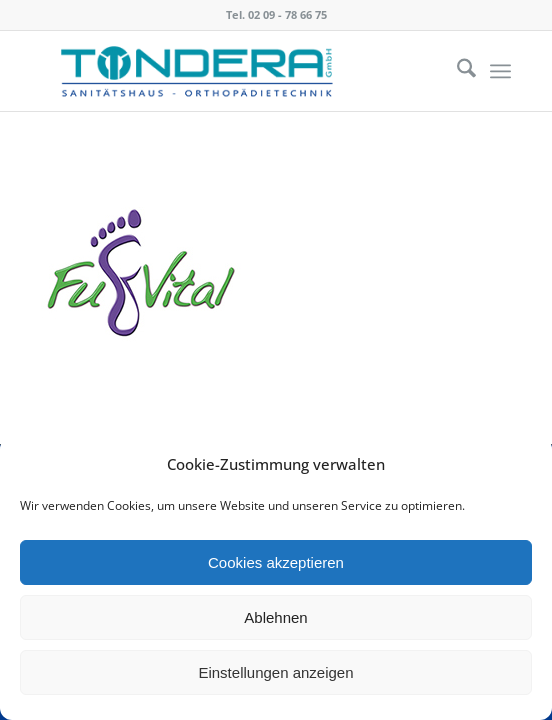 This screenshot has height=720, width=552. I want to click on Ablehnen, so click(275, 617).